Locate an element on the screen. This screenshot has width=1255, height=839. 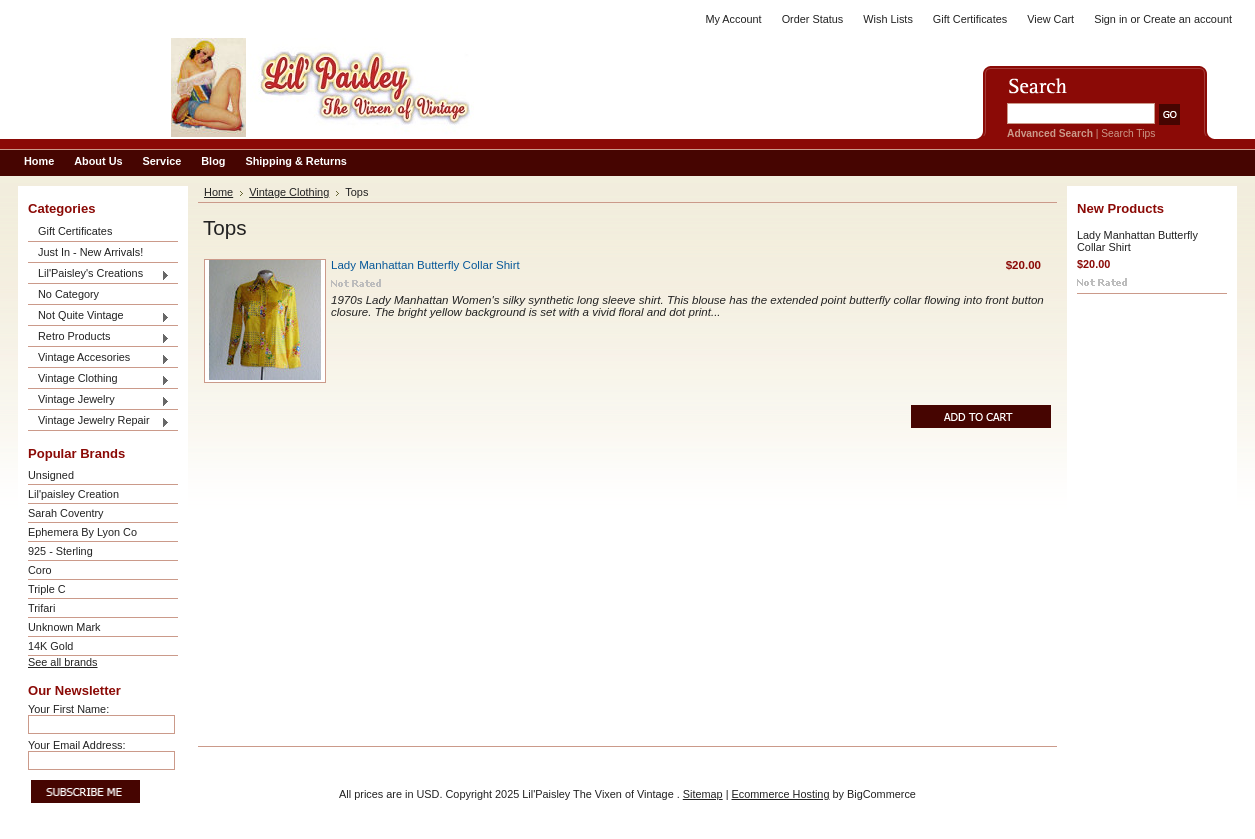
Search Tips is located at coordinates (1128, 133).